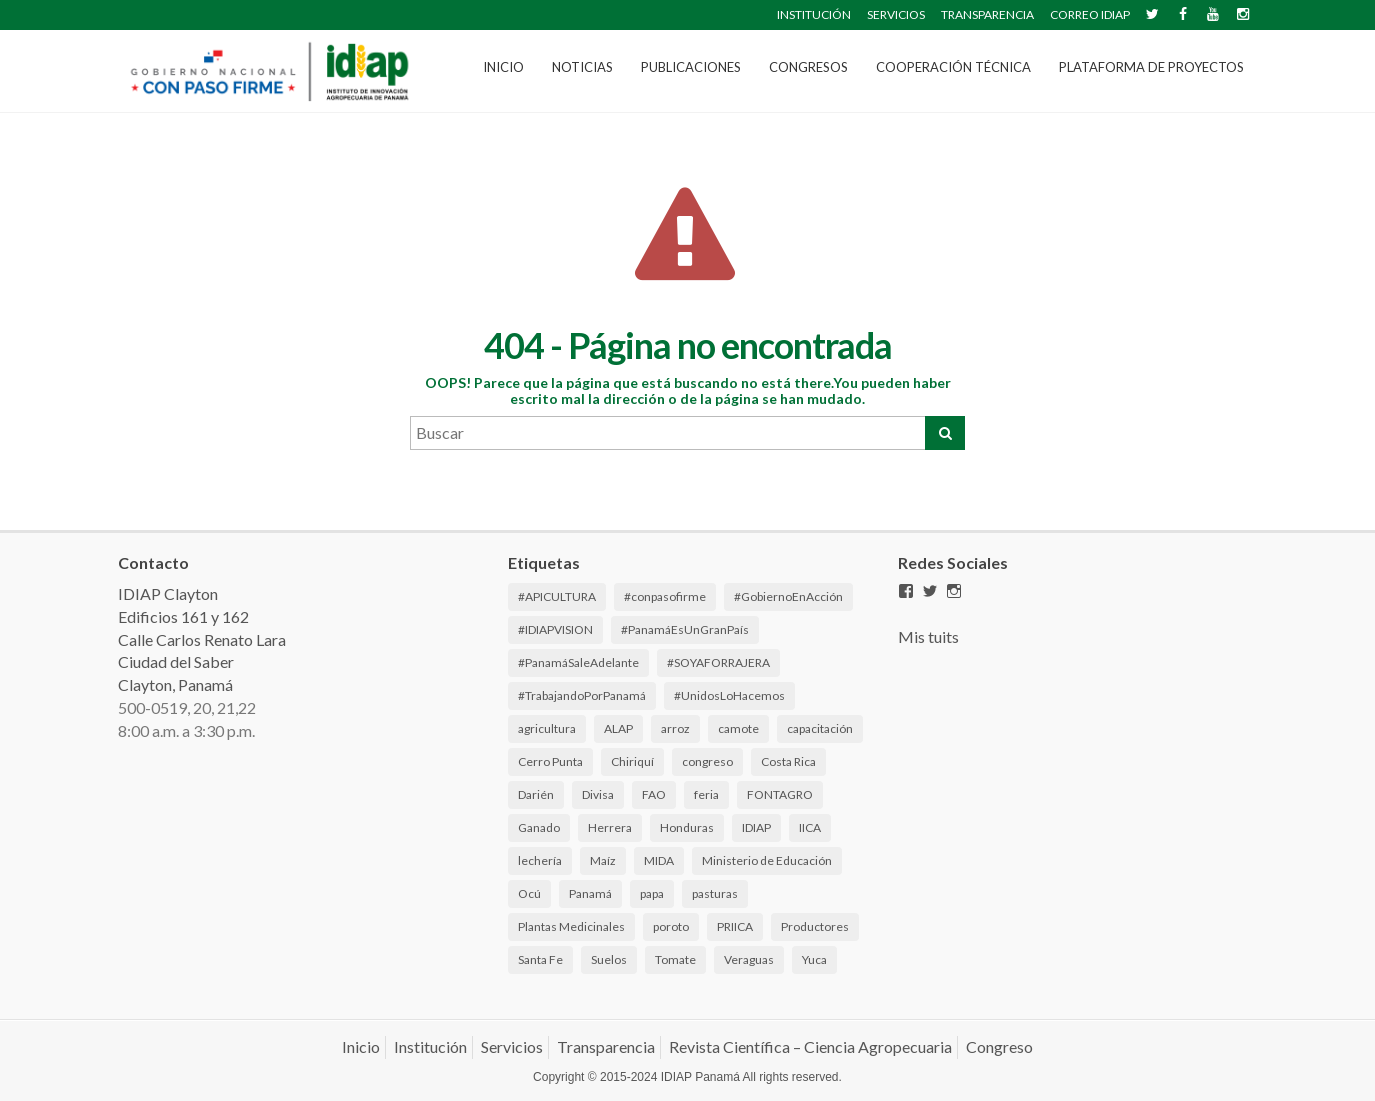 The height and width of the screenshot is (1101, 1375). Describe the element at coordinates (547, 728) in the screenshot. I see `agricultura` at that location.